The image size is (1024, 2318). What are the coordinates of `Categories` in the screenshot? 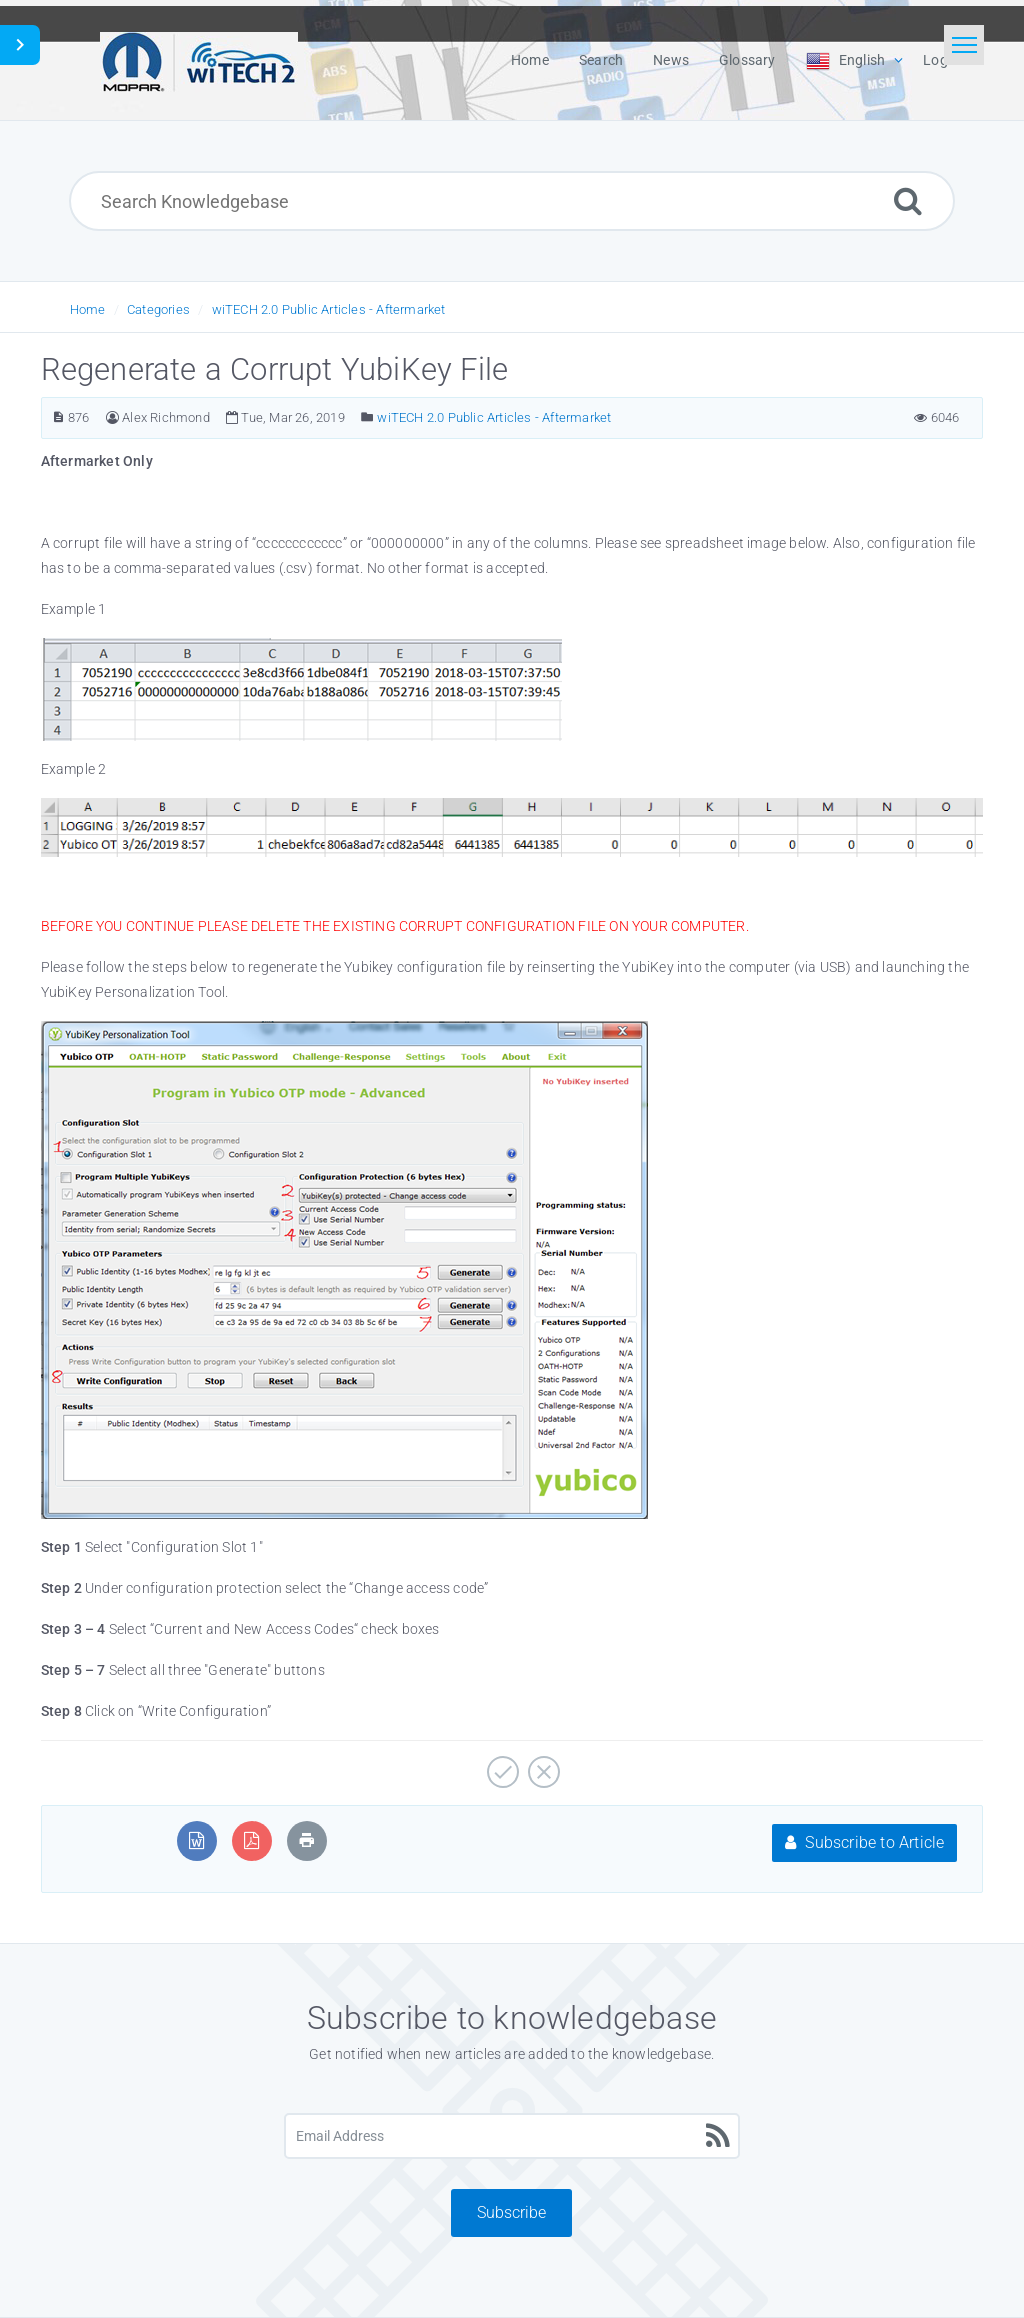 It's located at (158, 309).